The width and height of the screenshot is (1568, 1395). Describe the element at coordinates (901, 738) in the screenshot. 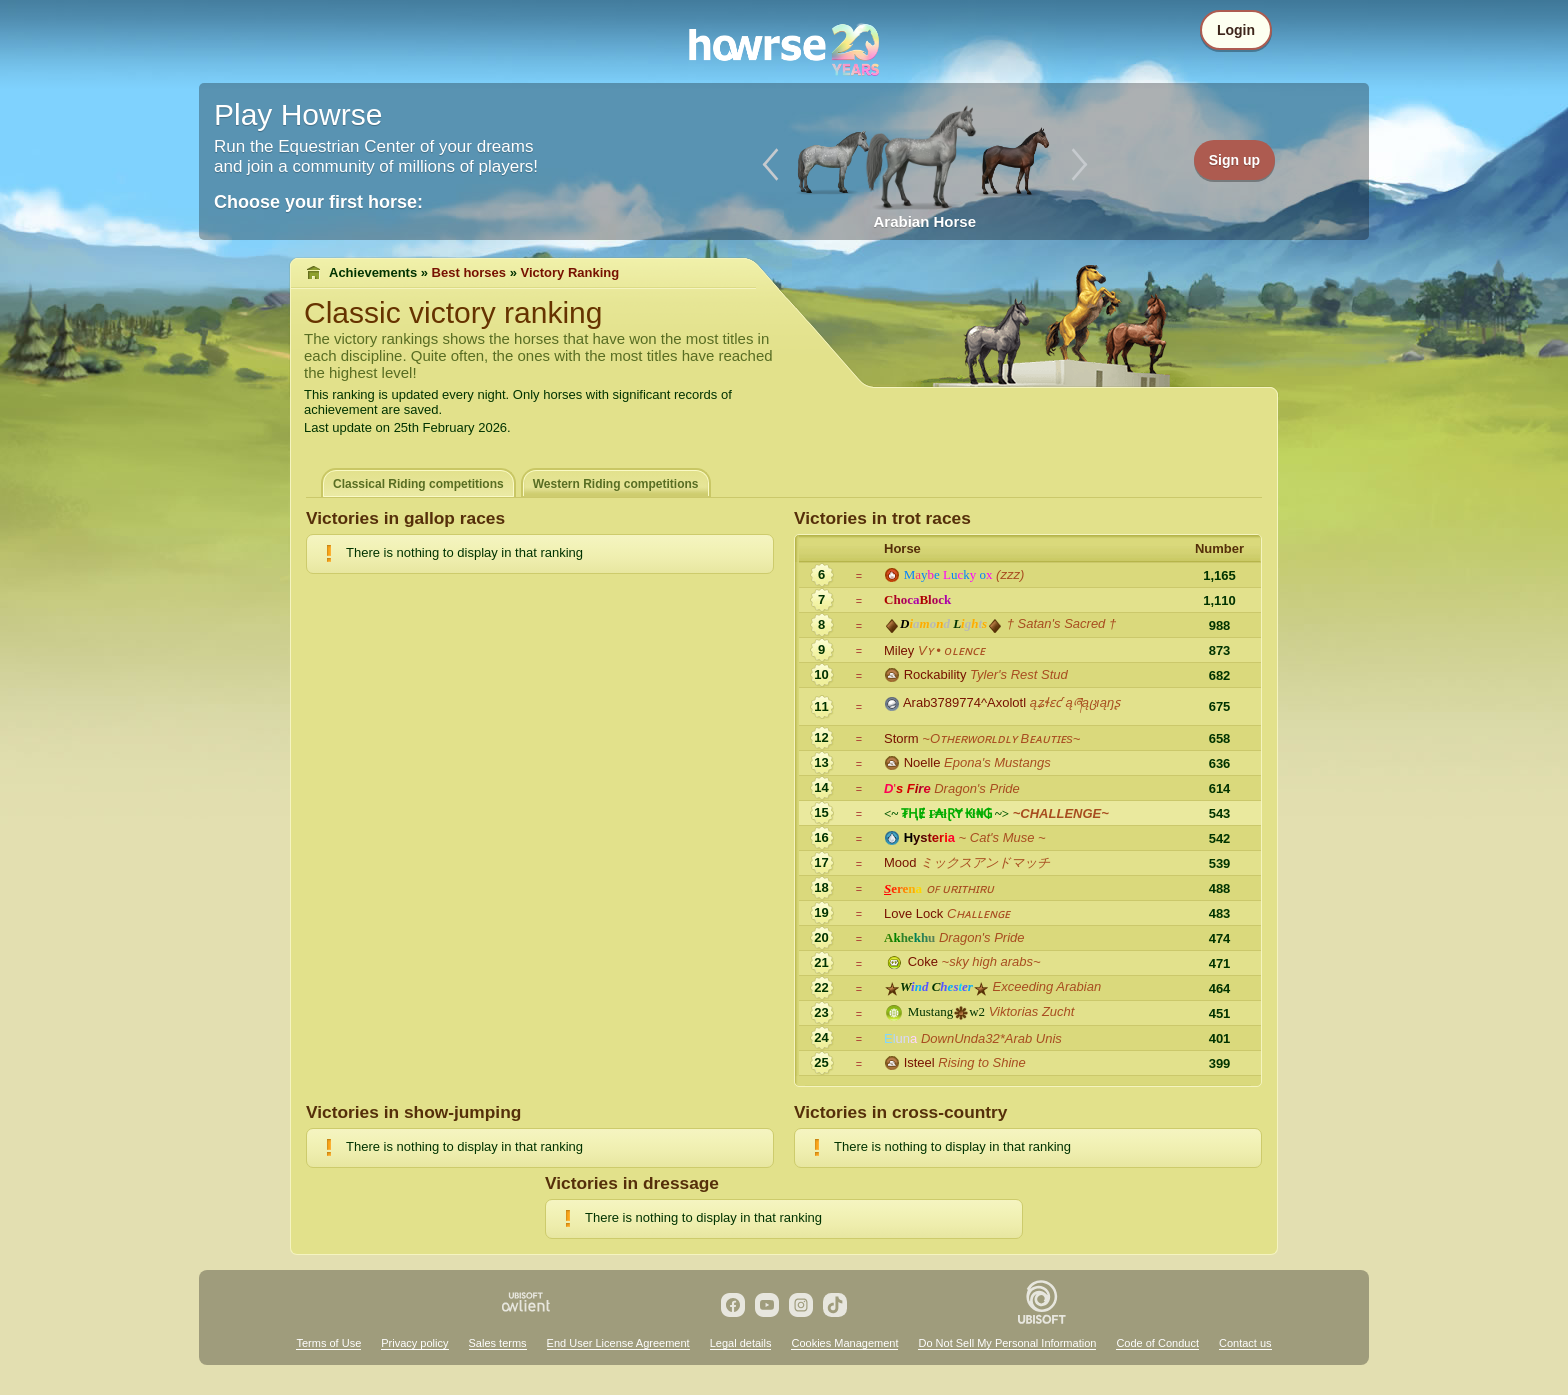

I see `Storm` at that location.